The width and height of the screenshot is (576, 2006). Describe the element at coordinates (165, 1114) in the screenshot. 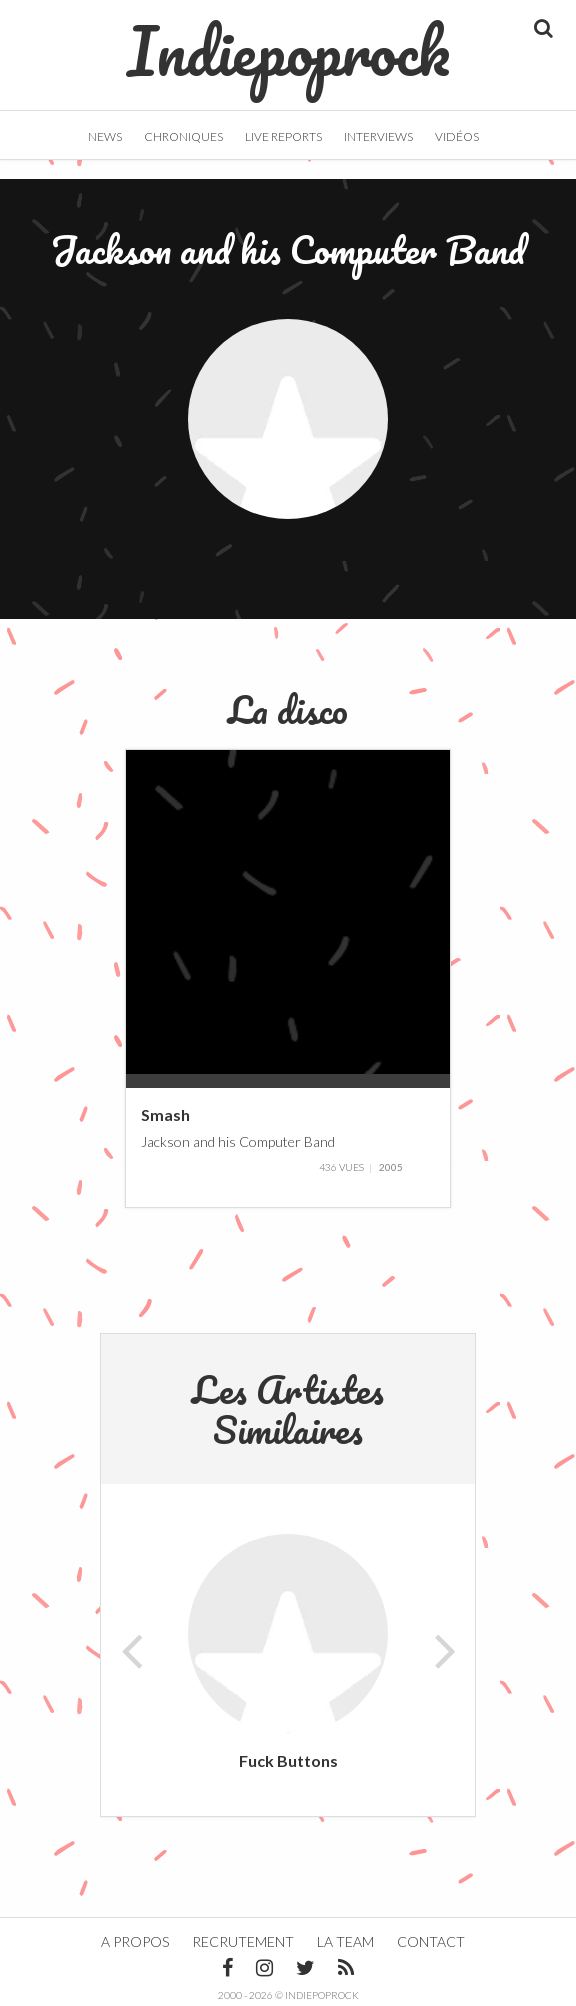

I see `Smash` at that location.